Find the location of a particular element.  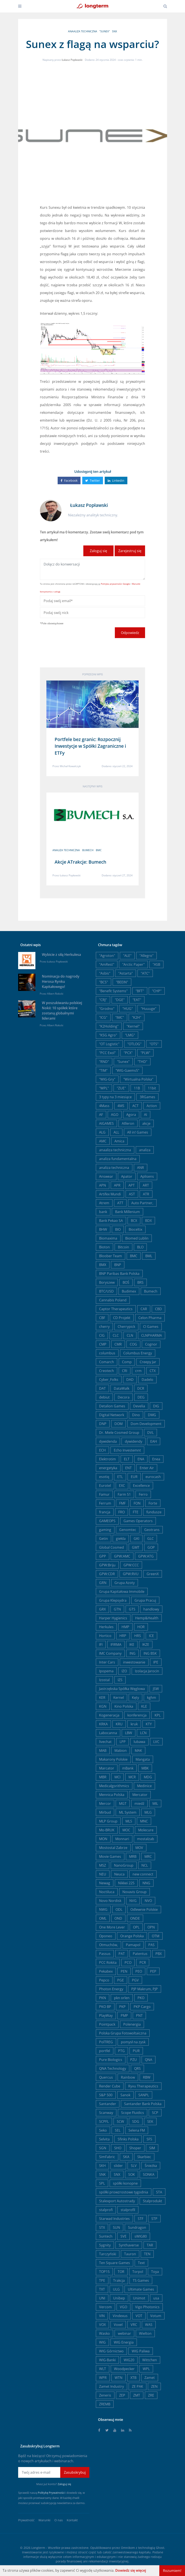

Wielton is located at coordinates (145, 2333).